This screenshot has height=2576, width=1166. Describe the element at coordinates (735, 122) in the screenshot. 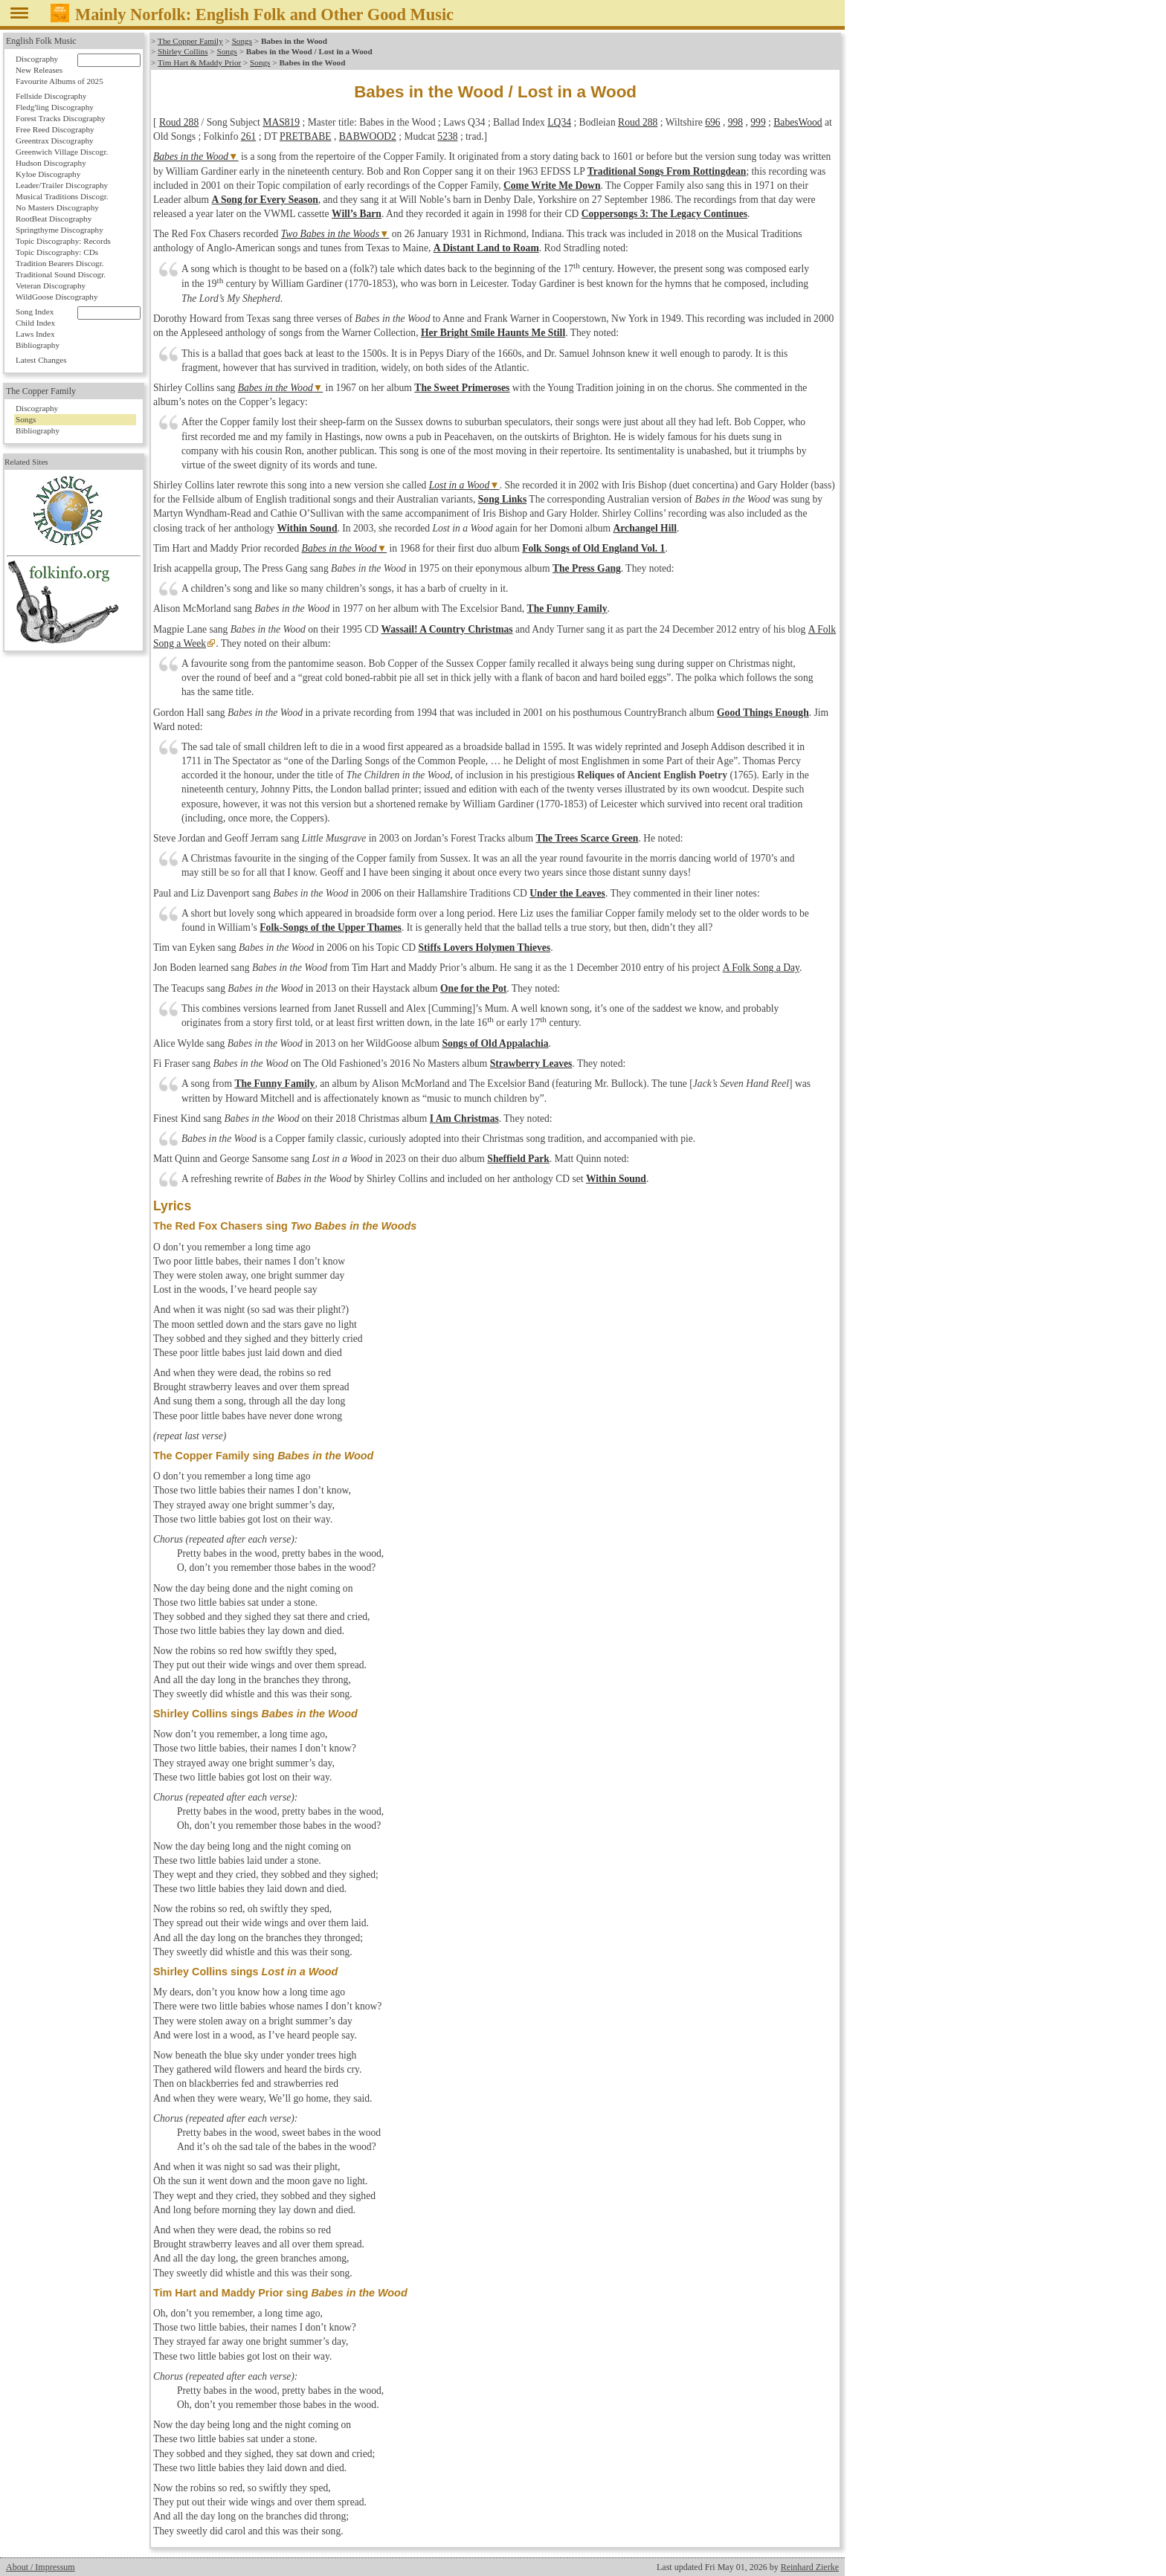

I see `998` at that location.